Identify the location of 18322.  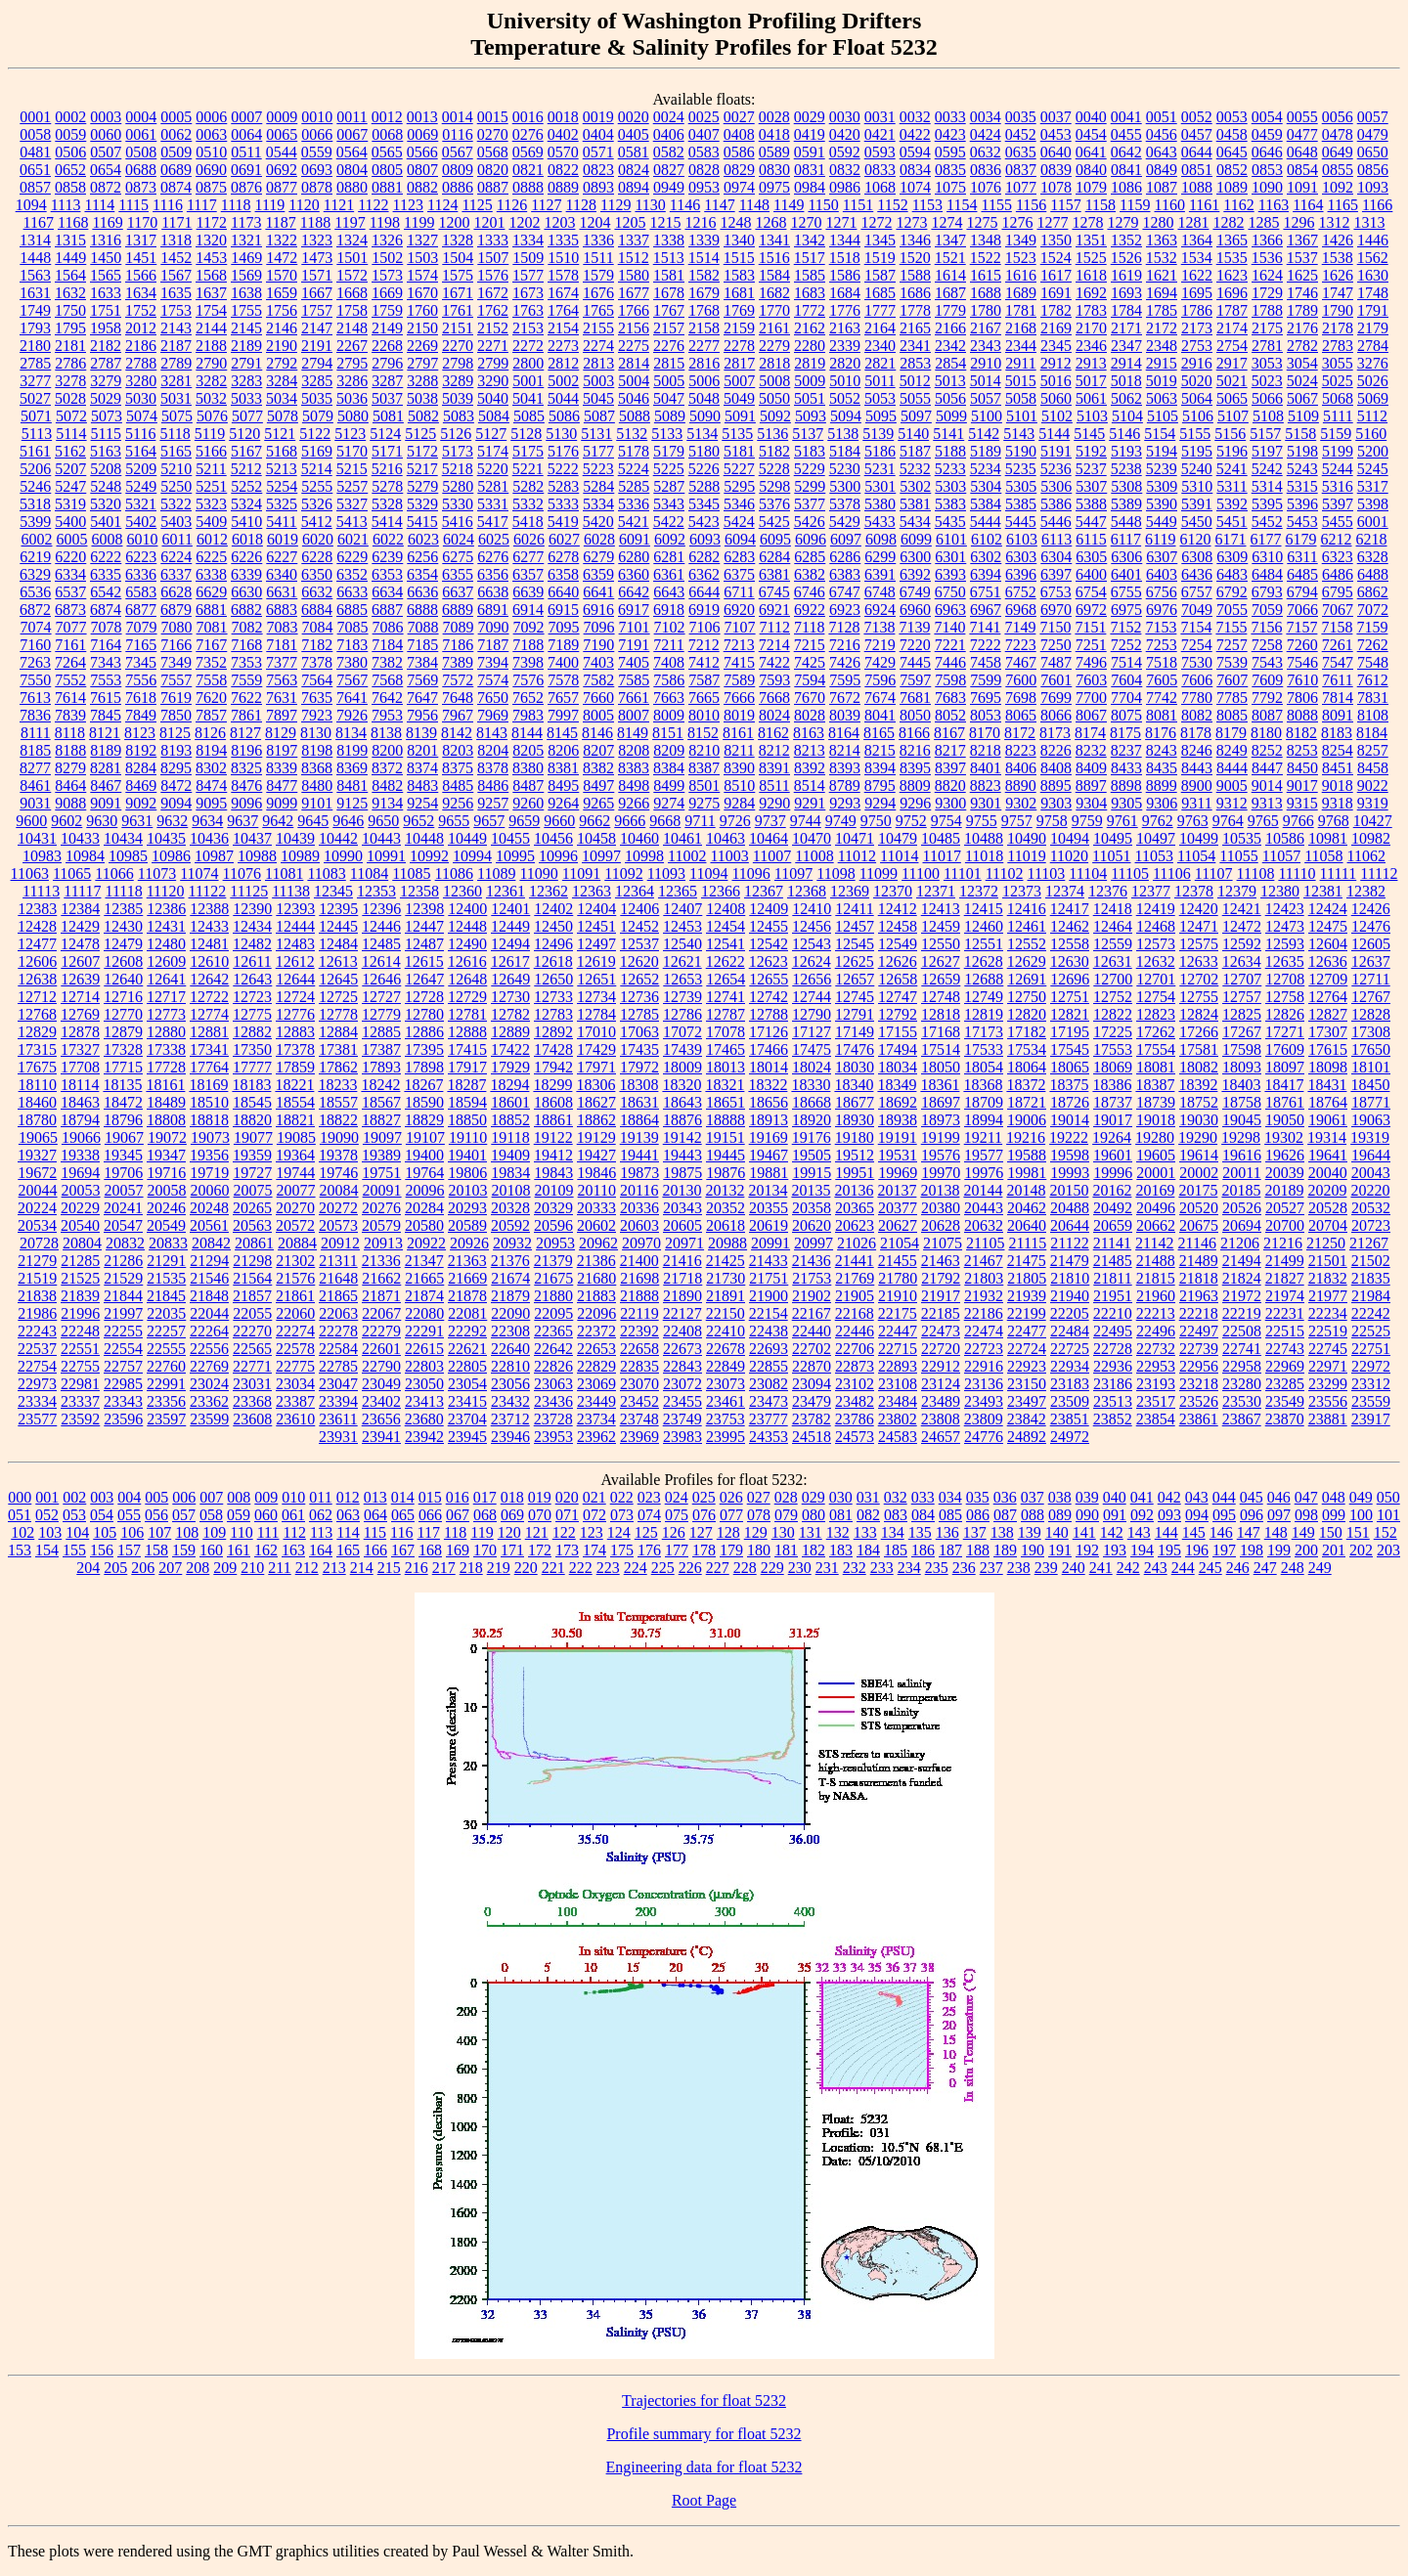
(767, 1084).